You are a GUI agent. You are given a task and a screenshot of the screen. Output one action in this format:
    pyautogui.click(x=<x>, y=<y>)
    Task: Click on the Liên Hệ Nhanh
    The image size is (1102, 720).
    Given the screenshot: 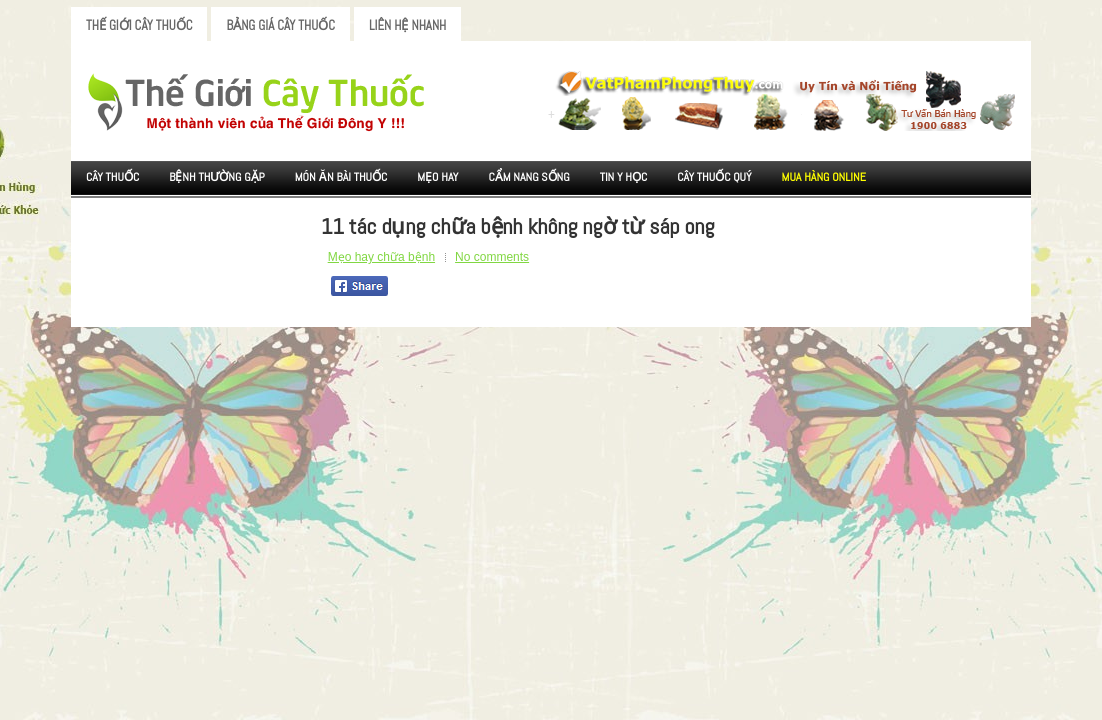 What is the action you would take?
    pyautogui.click(x=407, y=25)
    